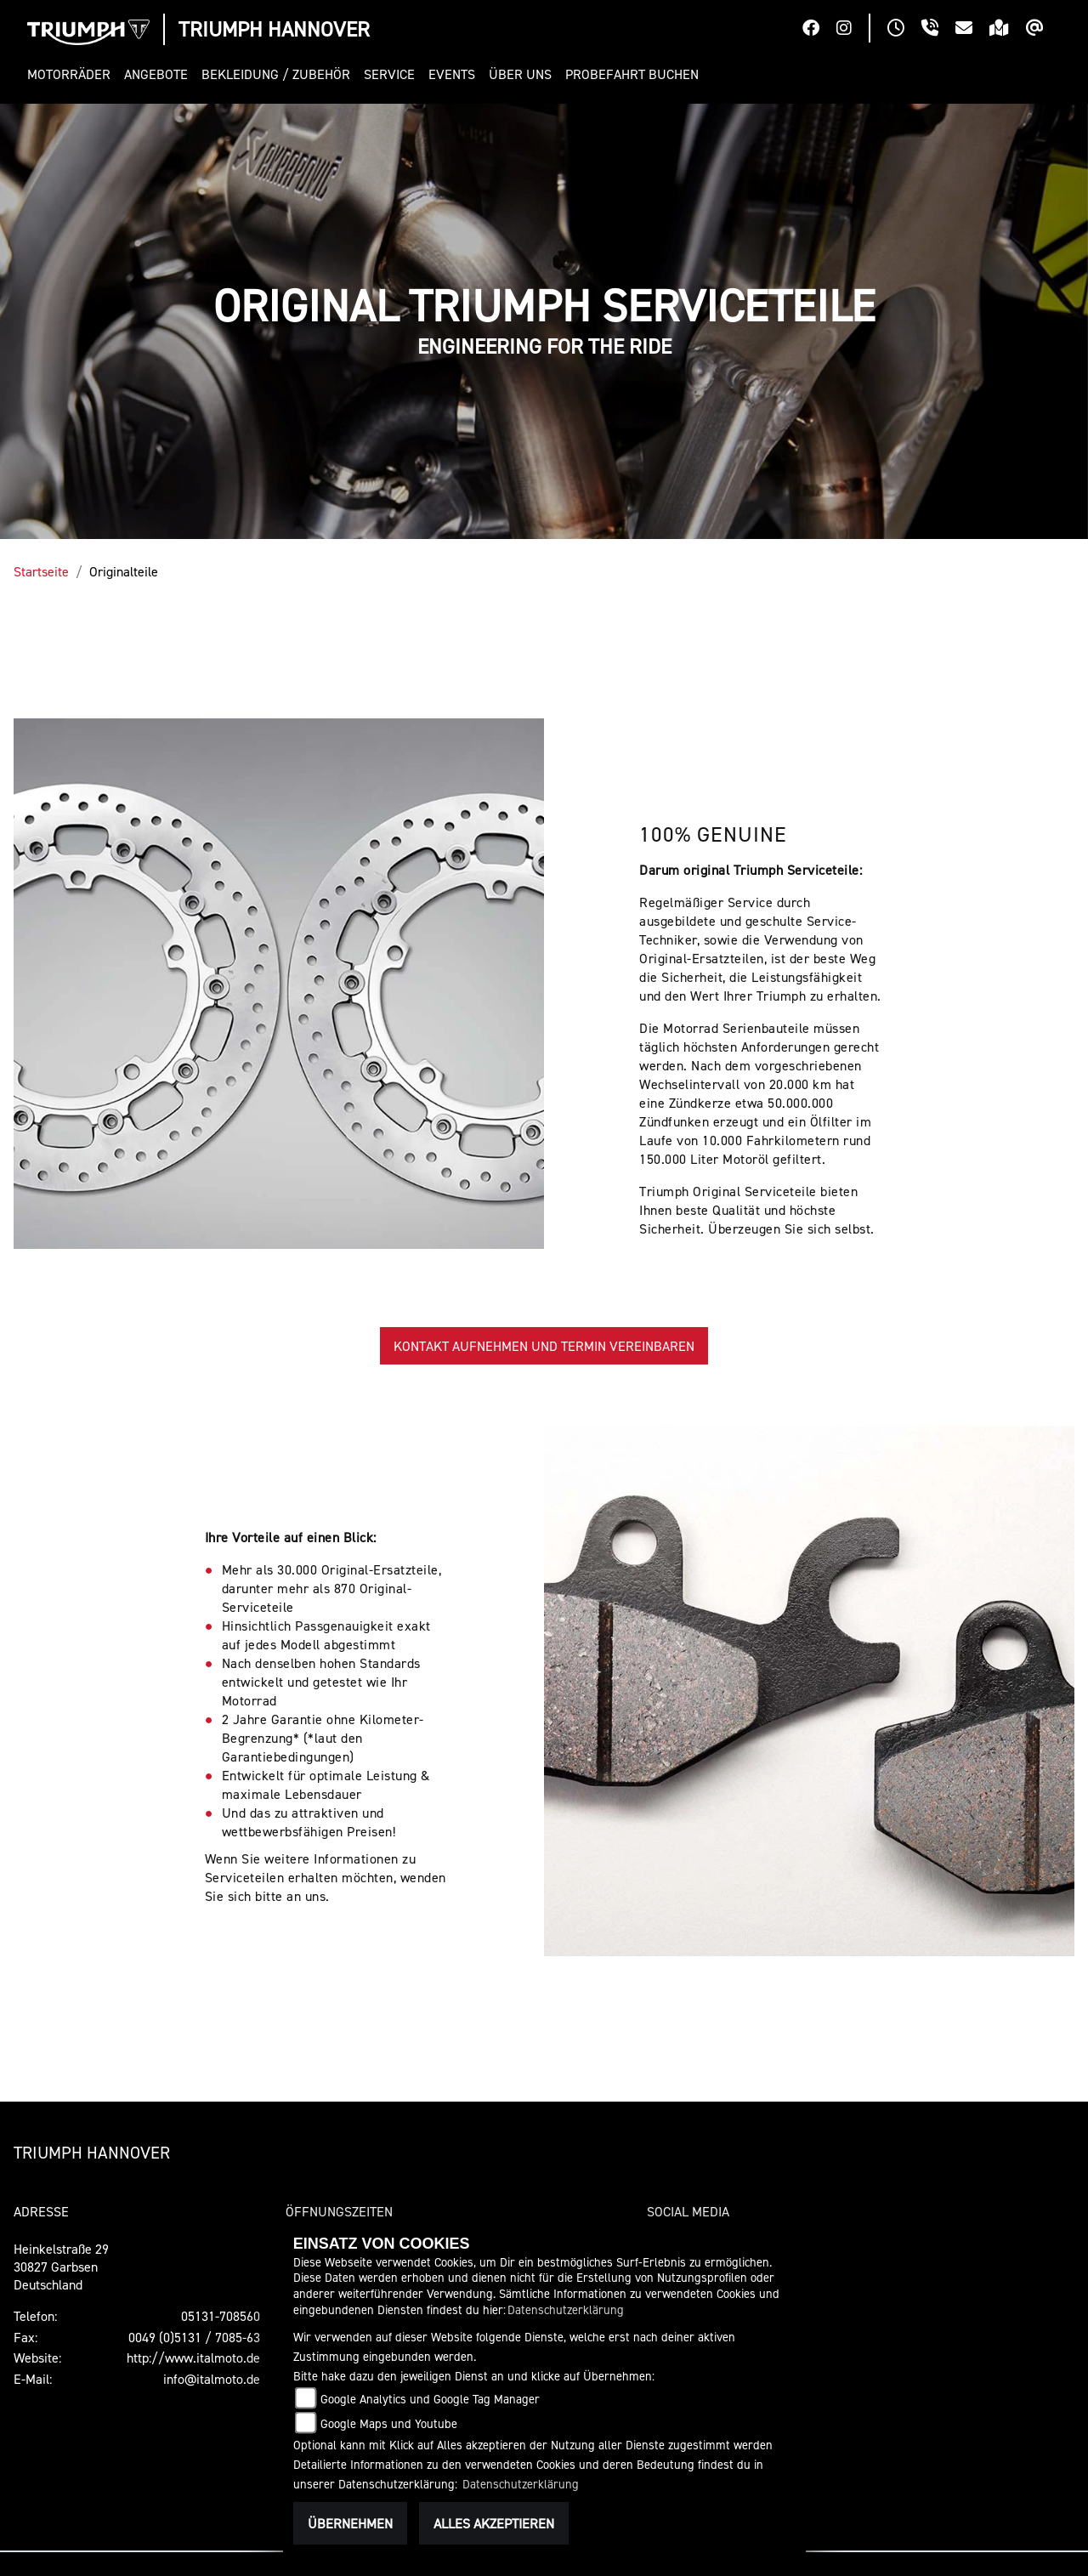 This screenshot has height=2576, width=1088. I want to click on KONTAKT AUFNEHMEN UND TERMIN VEREINBAREN, so click(544, 1345).